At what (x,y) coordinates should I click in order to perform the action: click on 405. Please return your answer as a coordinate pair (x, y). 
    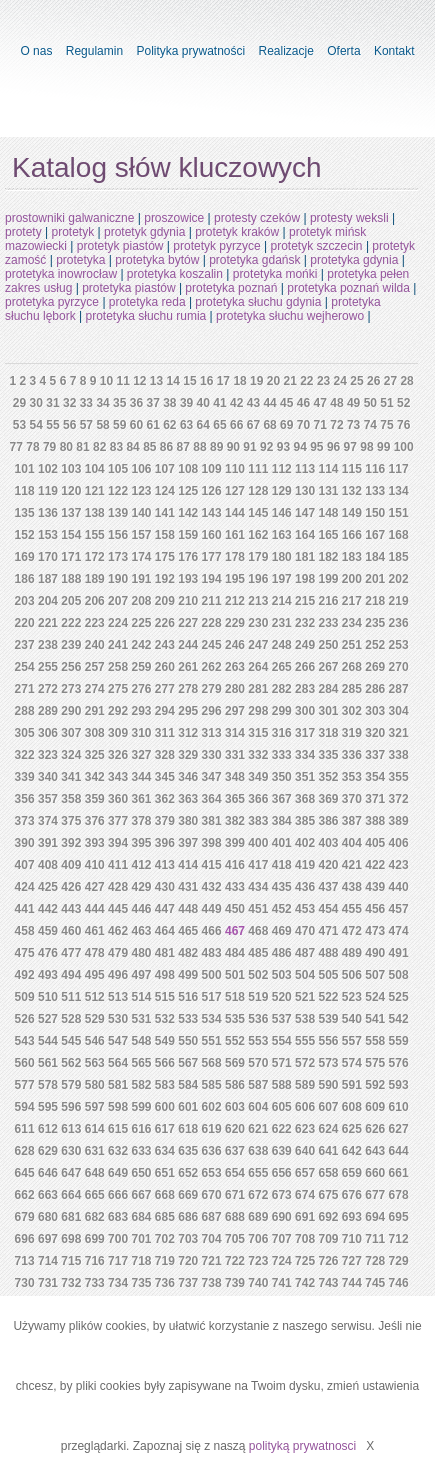
    Looking at the image, I should click on (375, 843).